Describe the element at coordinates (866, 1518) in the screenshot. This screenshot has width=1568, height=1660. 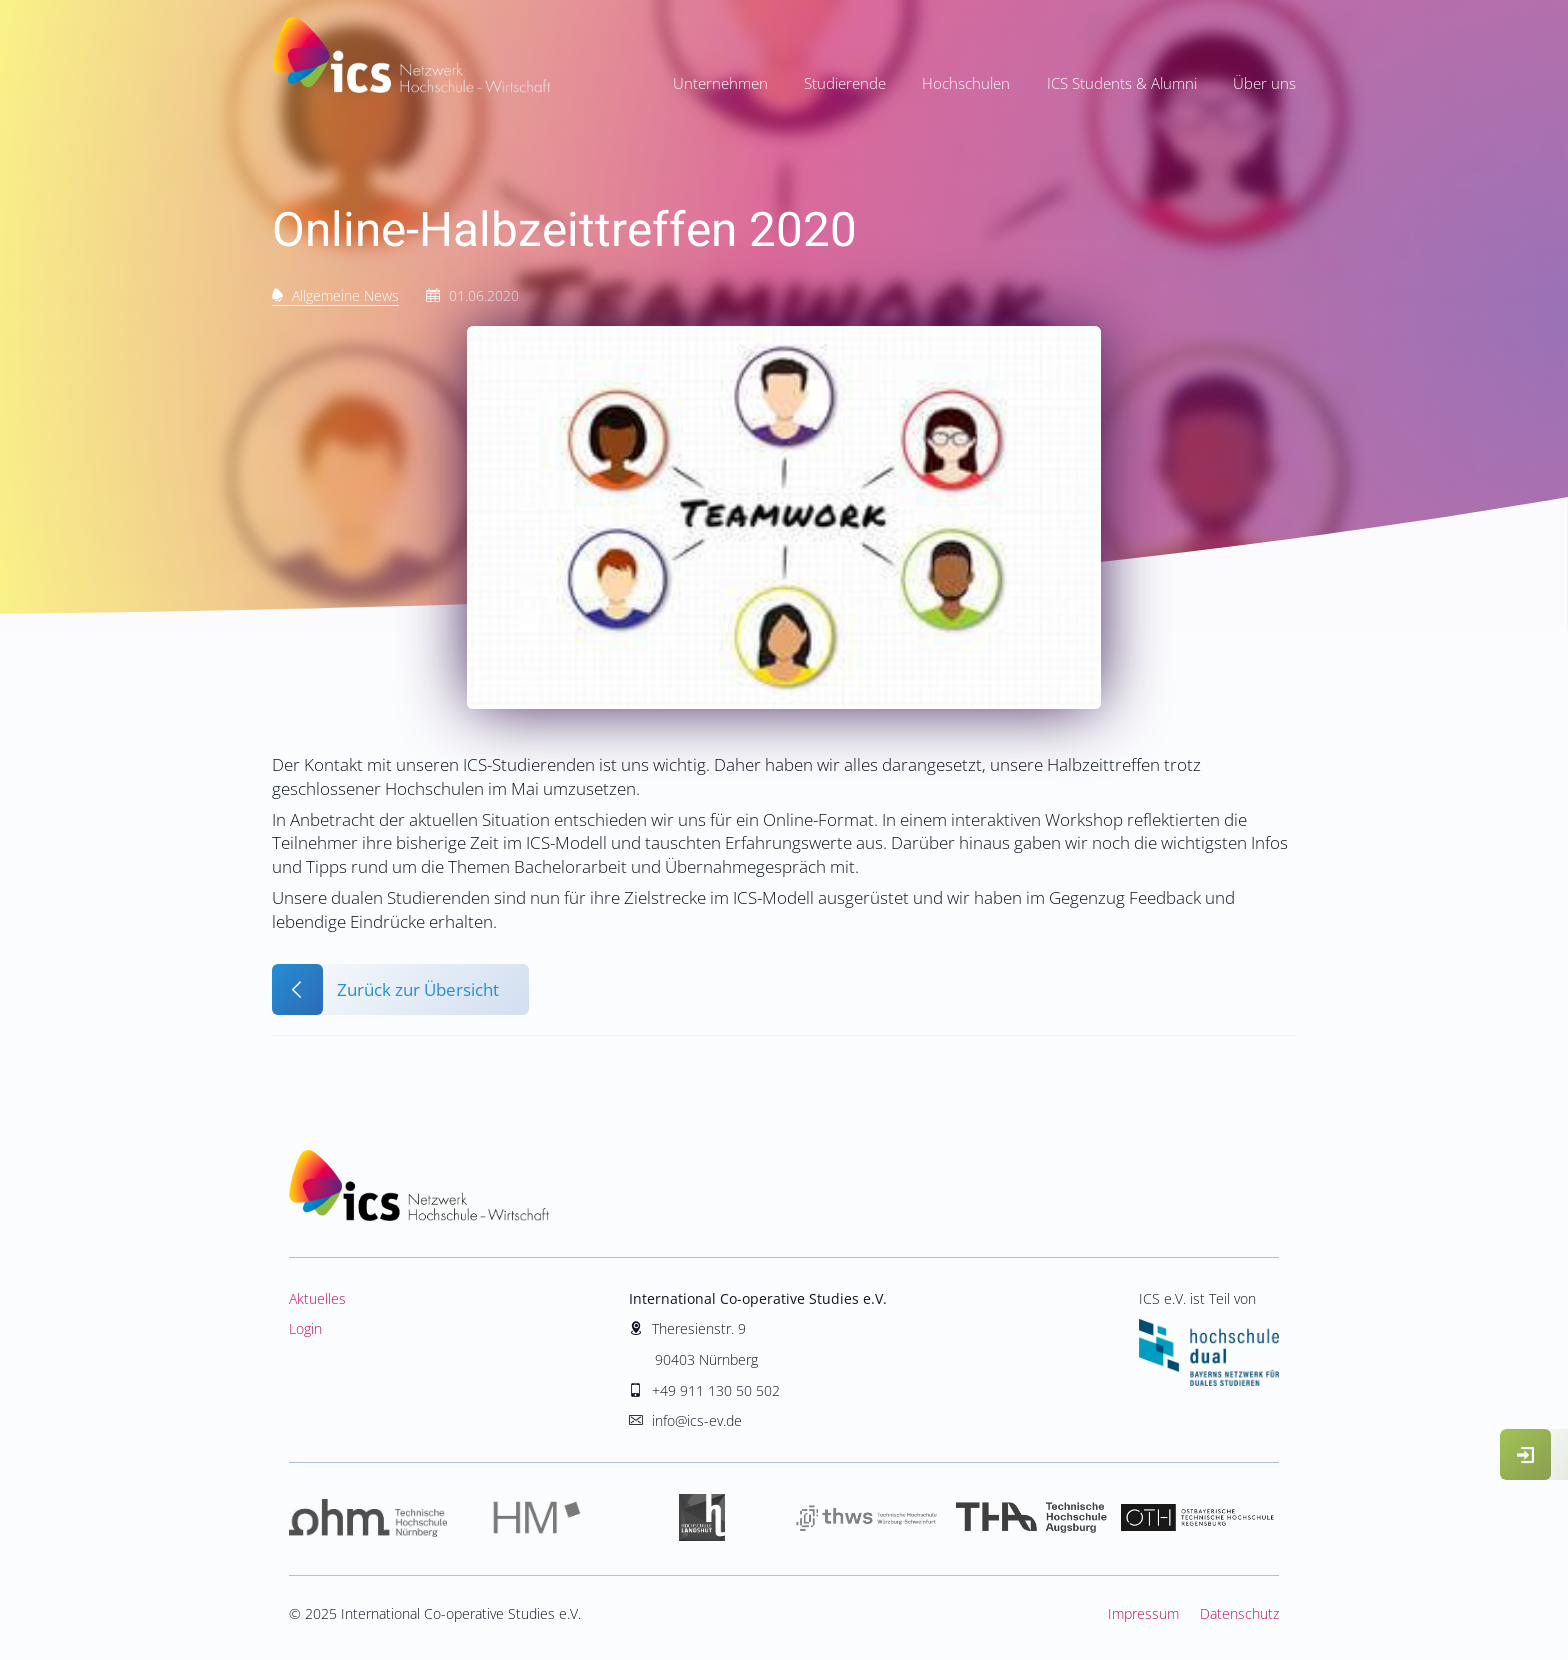
I see `Hochschule Würzburg` at that location.